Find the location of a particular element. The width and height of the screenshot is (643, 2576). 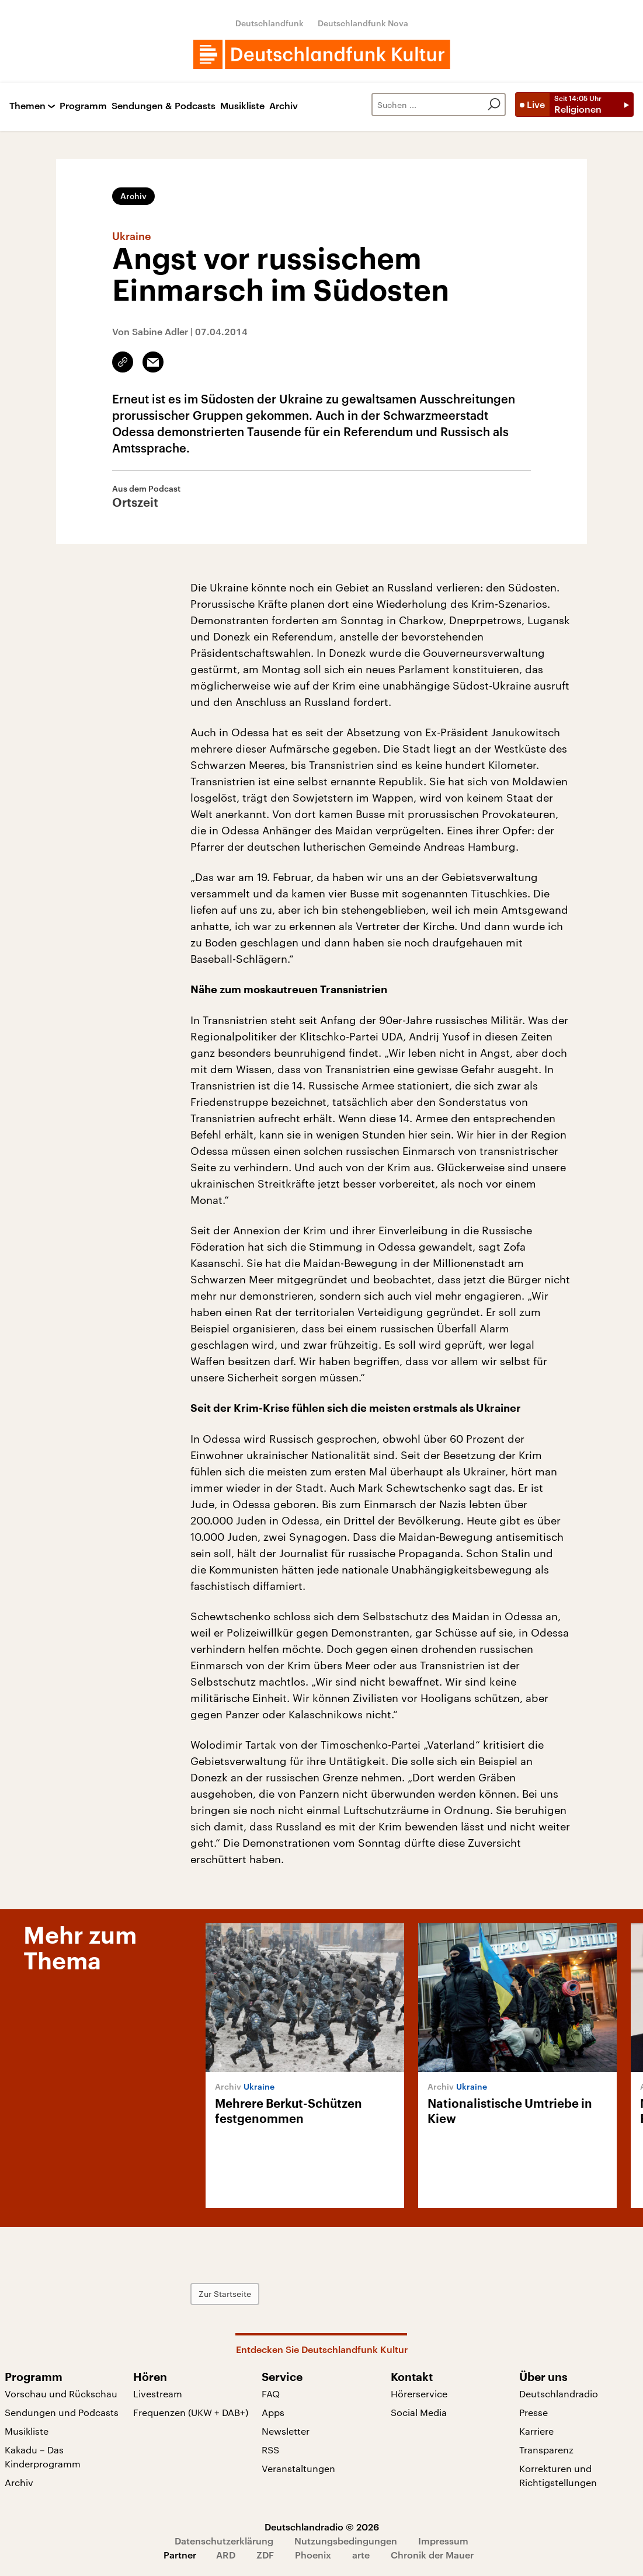

Programm is located at coordinates (83, 106).